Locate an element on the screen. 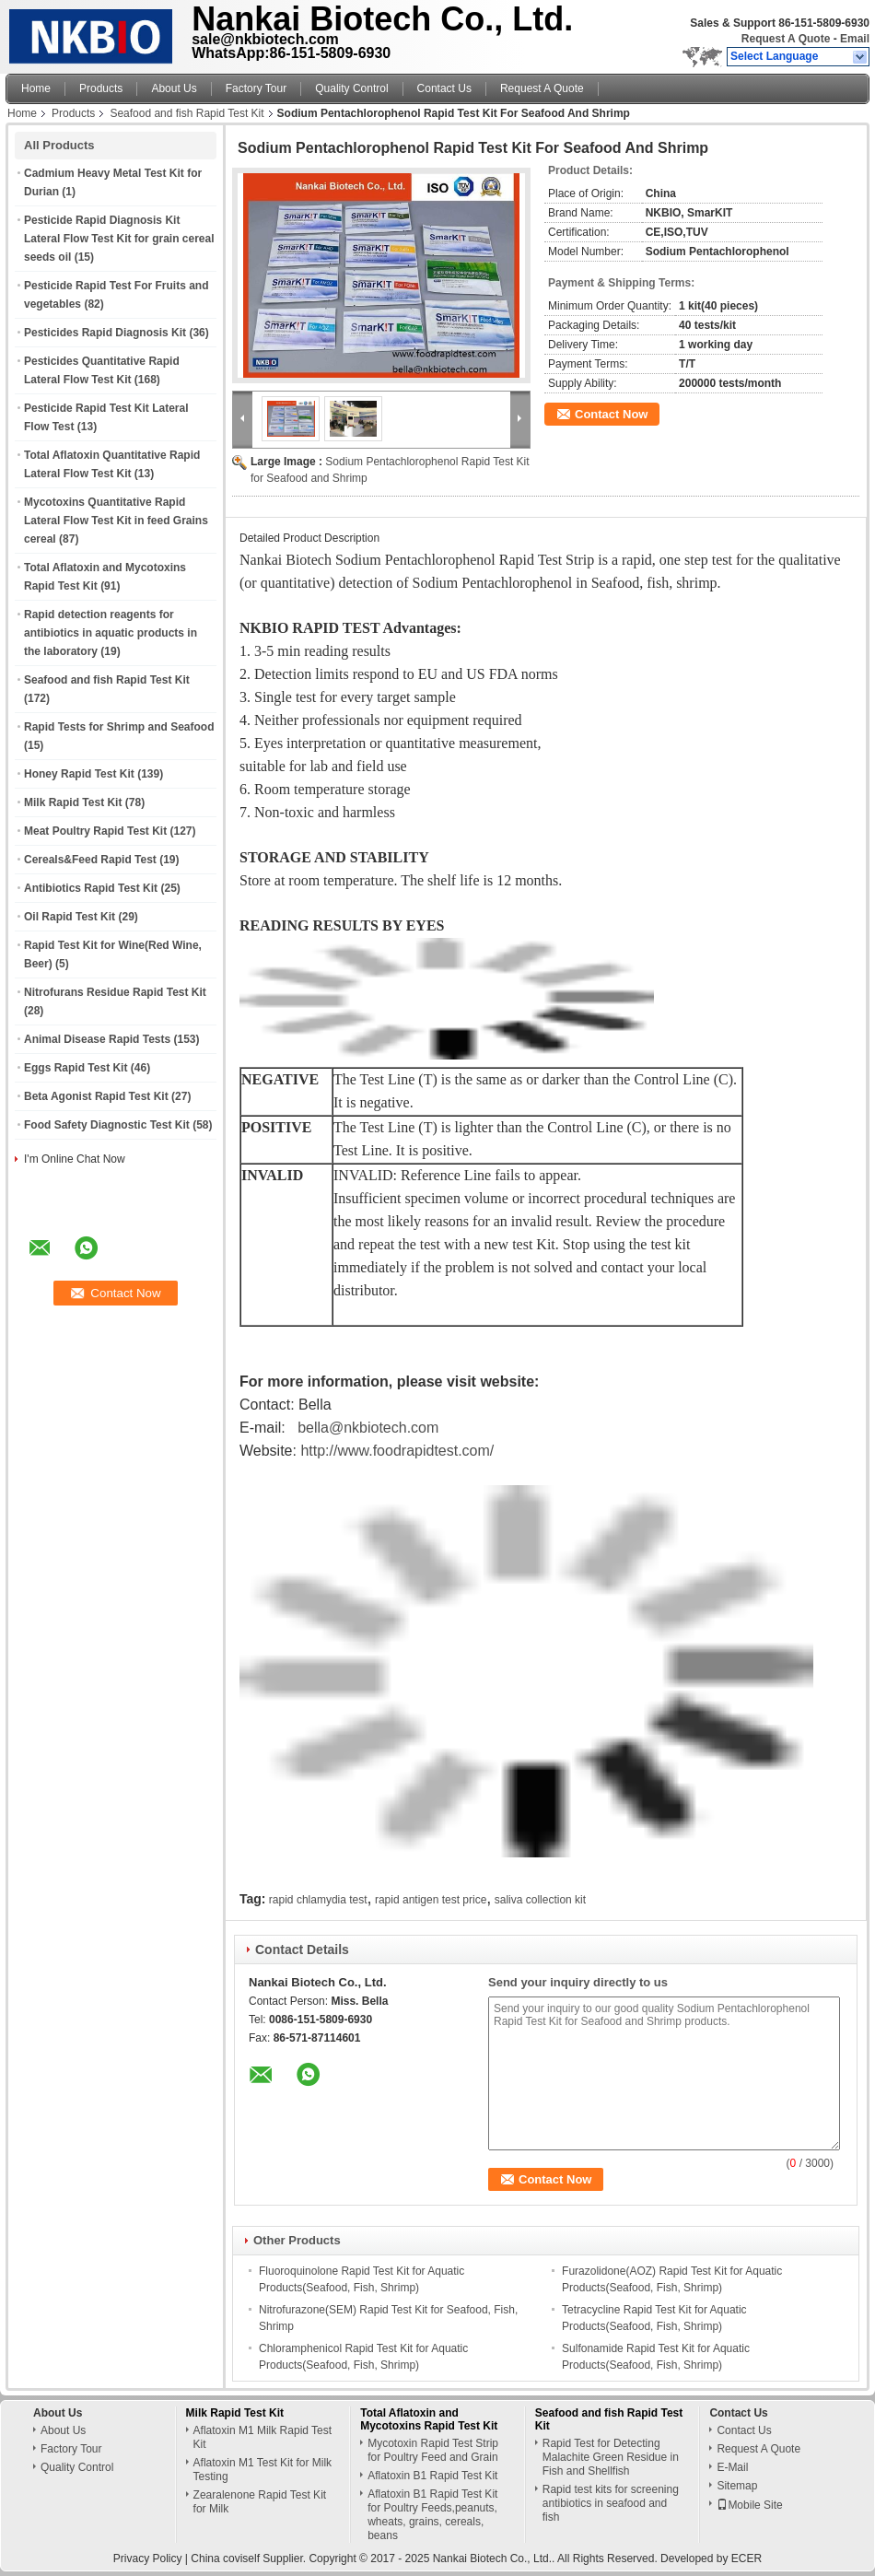 This screenshot has height=2576, width=875. Products is located at coordinates (100, 88).